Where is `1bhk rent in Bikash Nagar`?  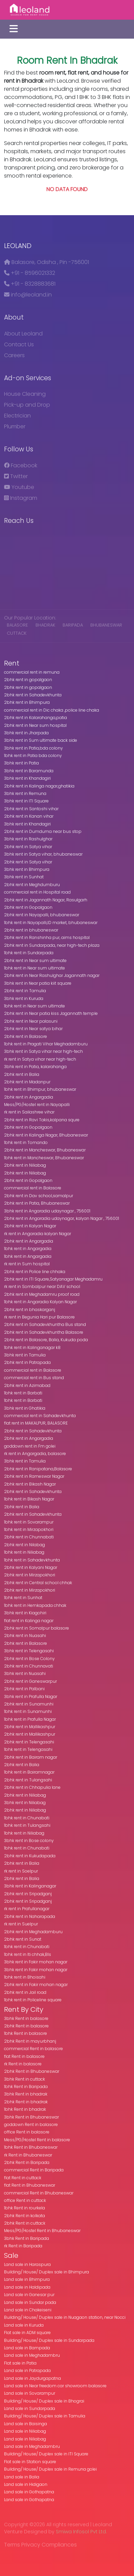
1bhk rent in Bikash Nagar is located at coordinates (29, 1499).